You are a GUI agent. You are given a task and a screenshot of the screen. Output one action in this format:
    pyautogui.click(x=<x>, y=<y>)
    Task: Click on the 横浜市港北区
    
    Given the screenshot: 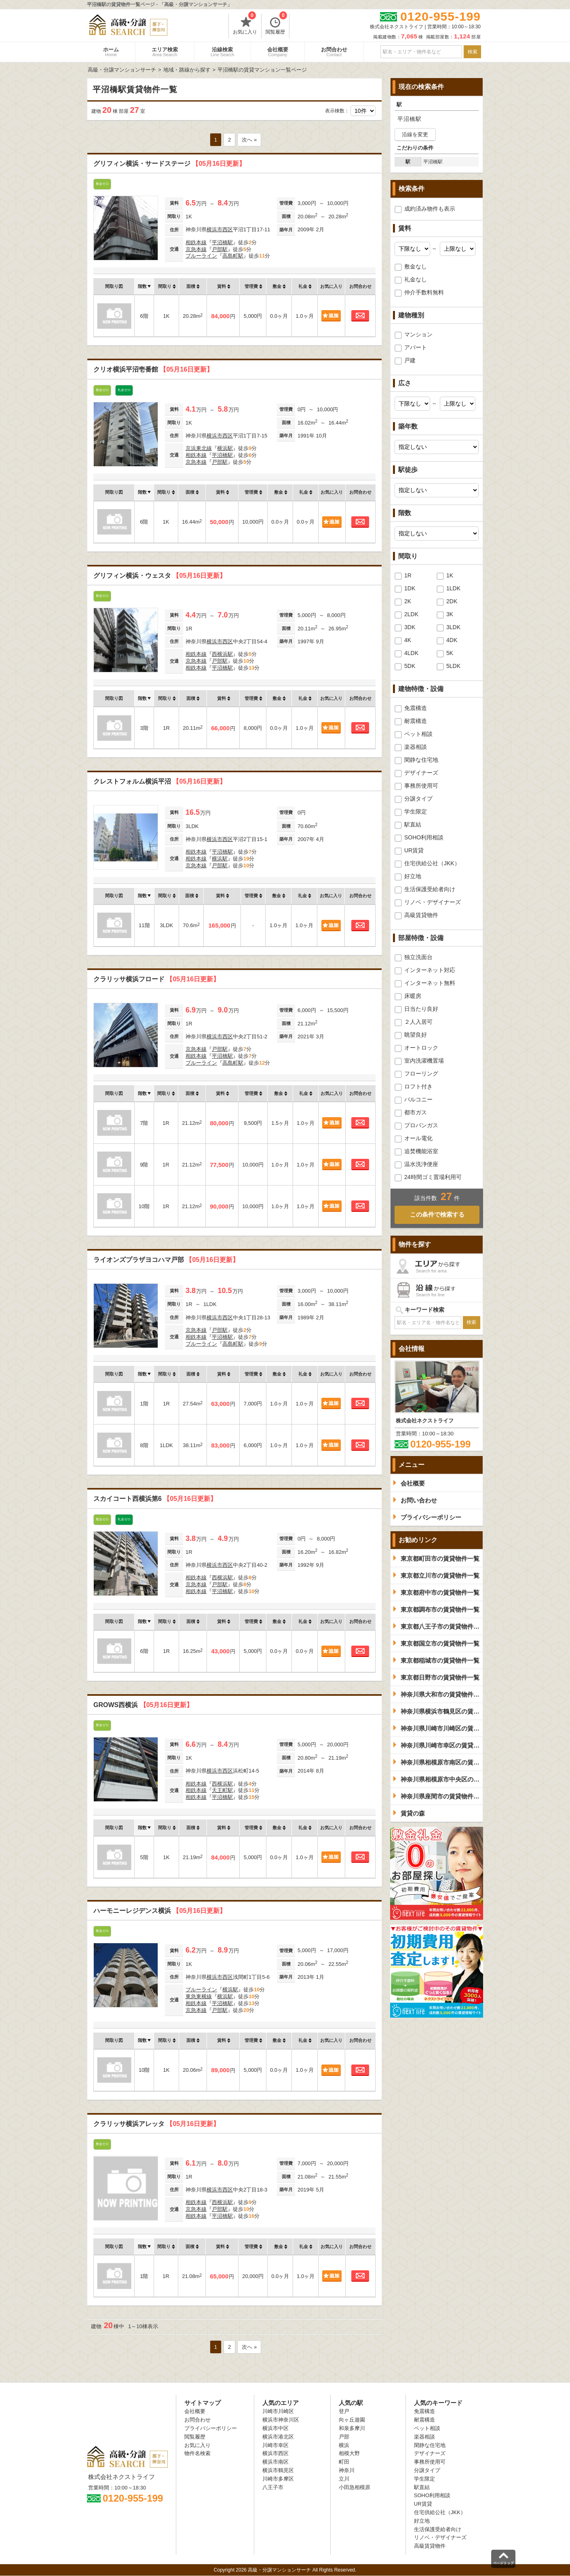 What is the action you would take?
    pyautogui.click(x=278, y=2437)
    